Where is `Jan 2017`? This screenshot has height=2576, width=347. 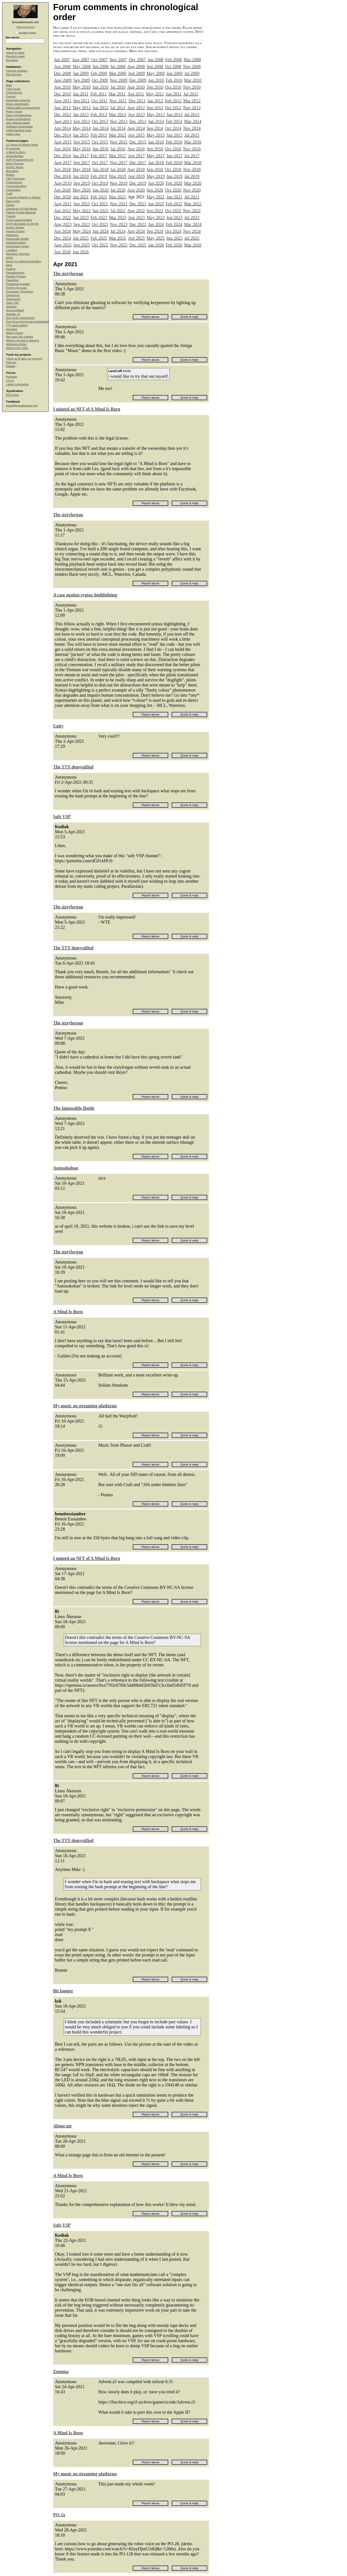
Jan 2017 is located at coordinates (81, 155).